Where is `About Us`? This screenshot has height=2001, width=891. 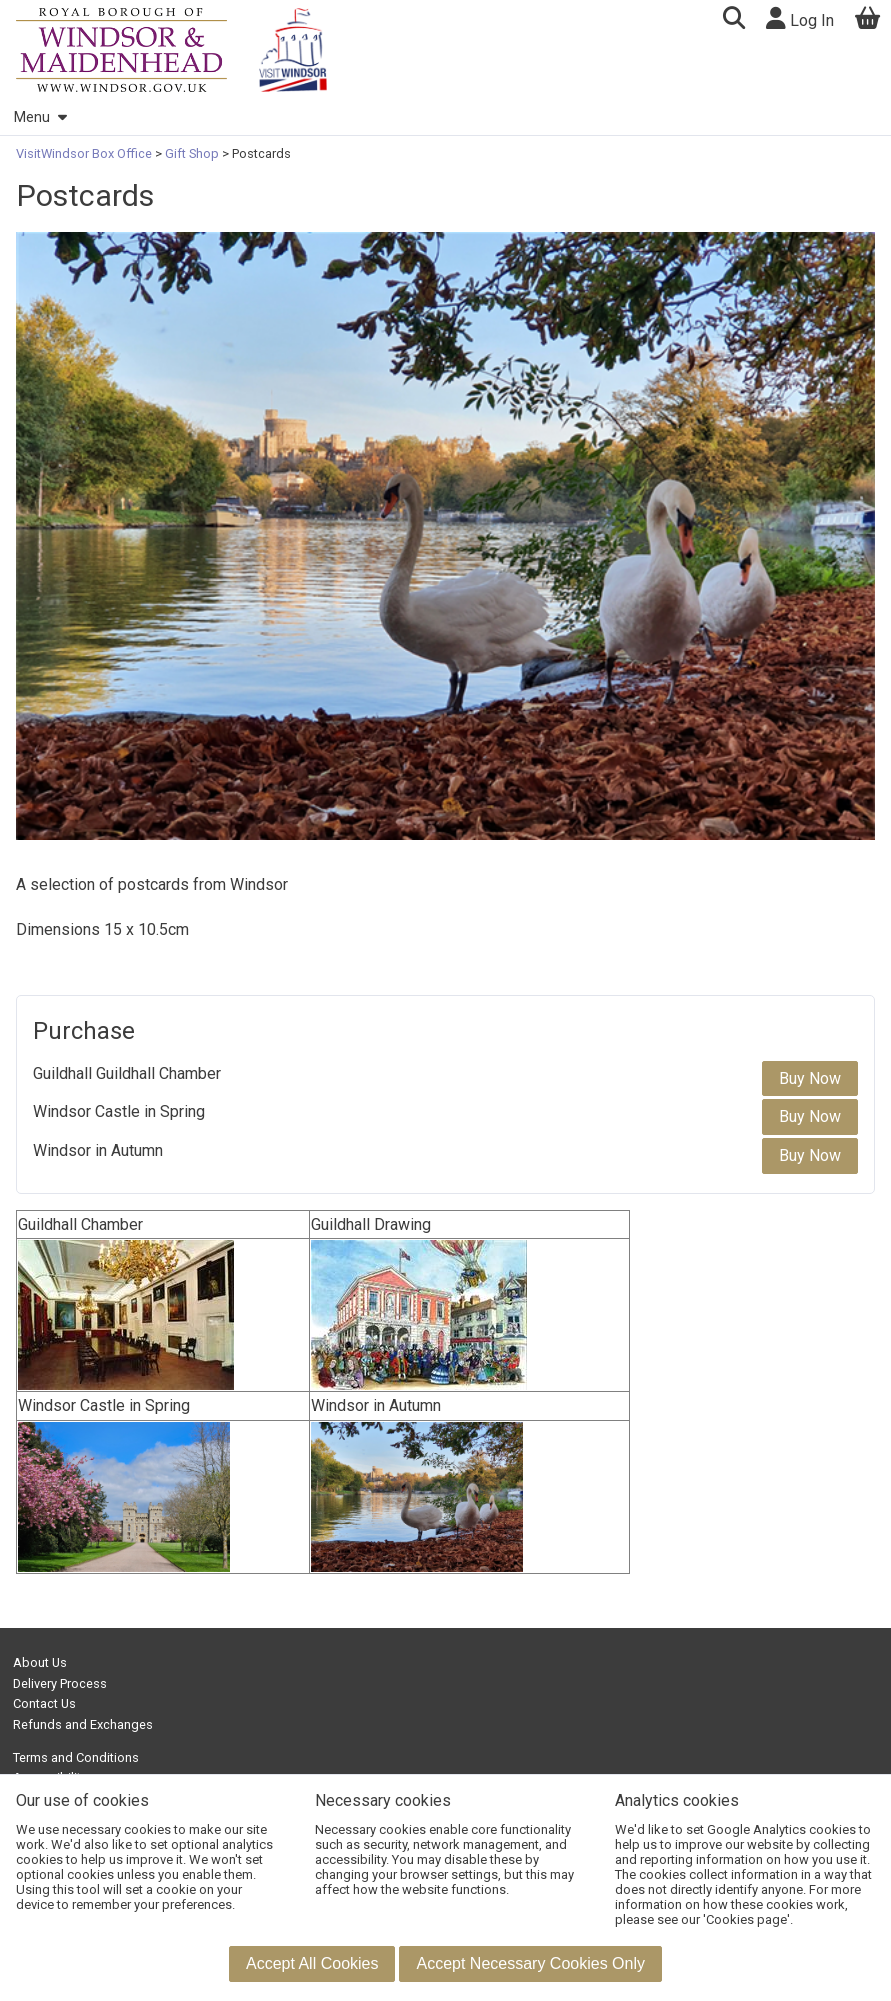 About Us is located at coordinates (40, 1662).